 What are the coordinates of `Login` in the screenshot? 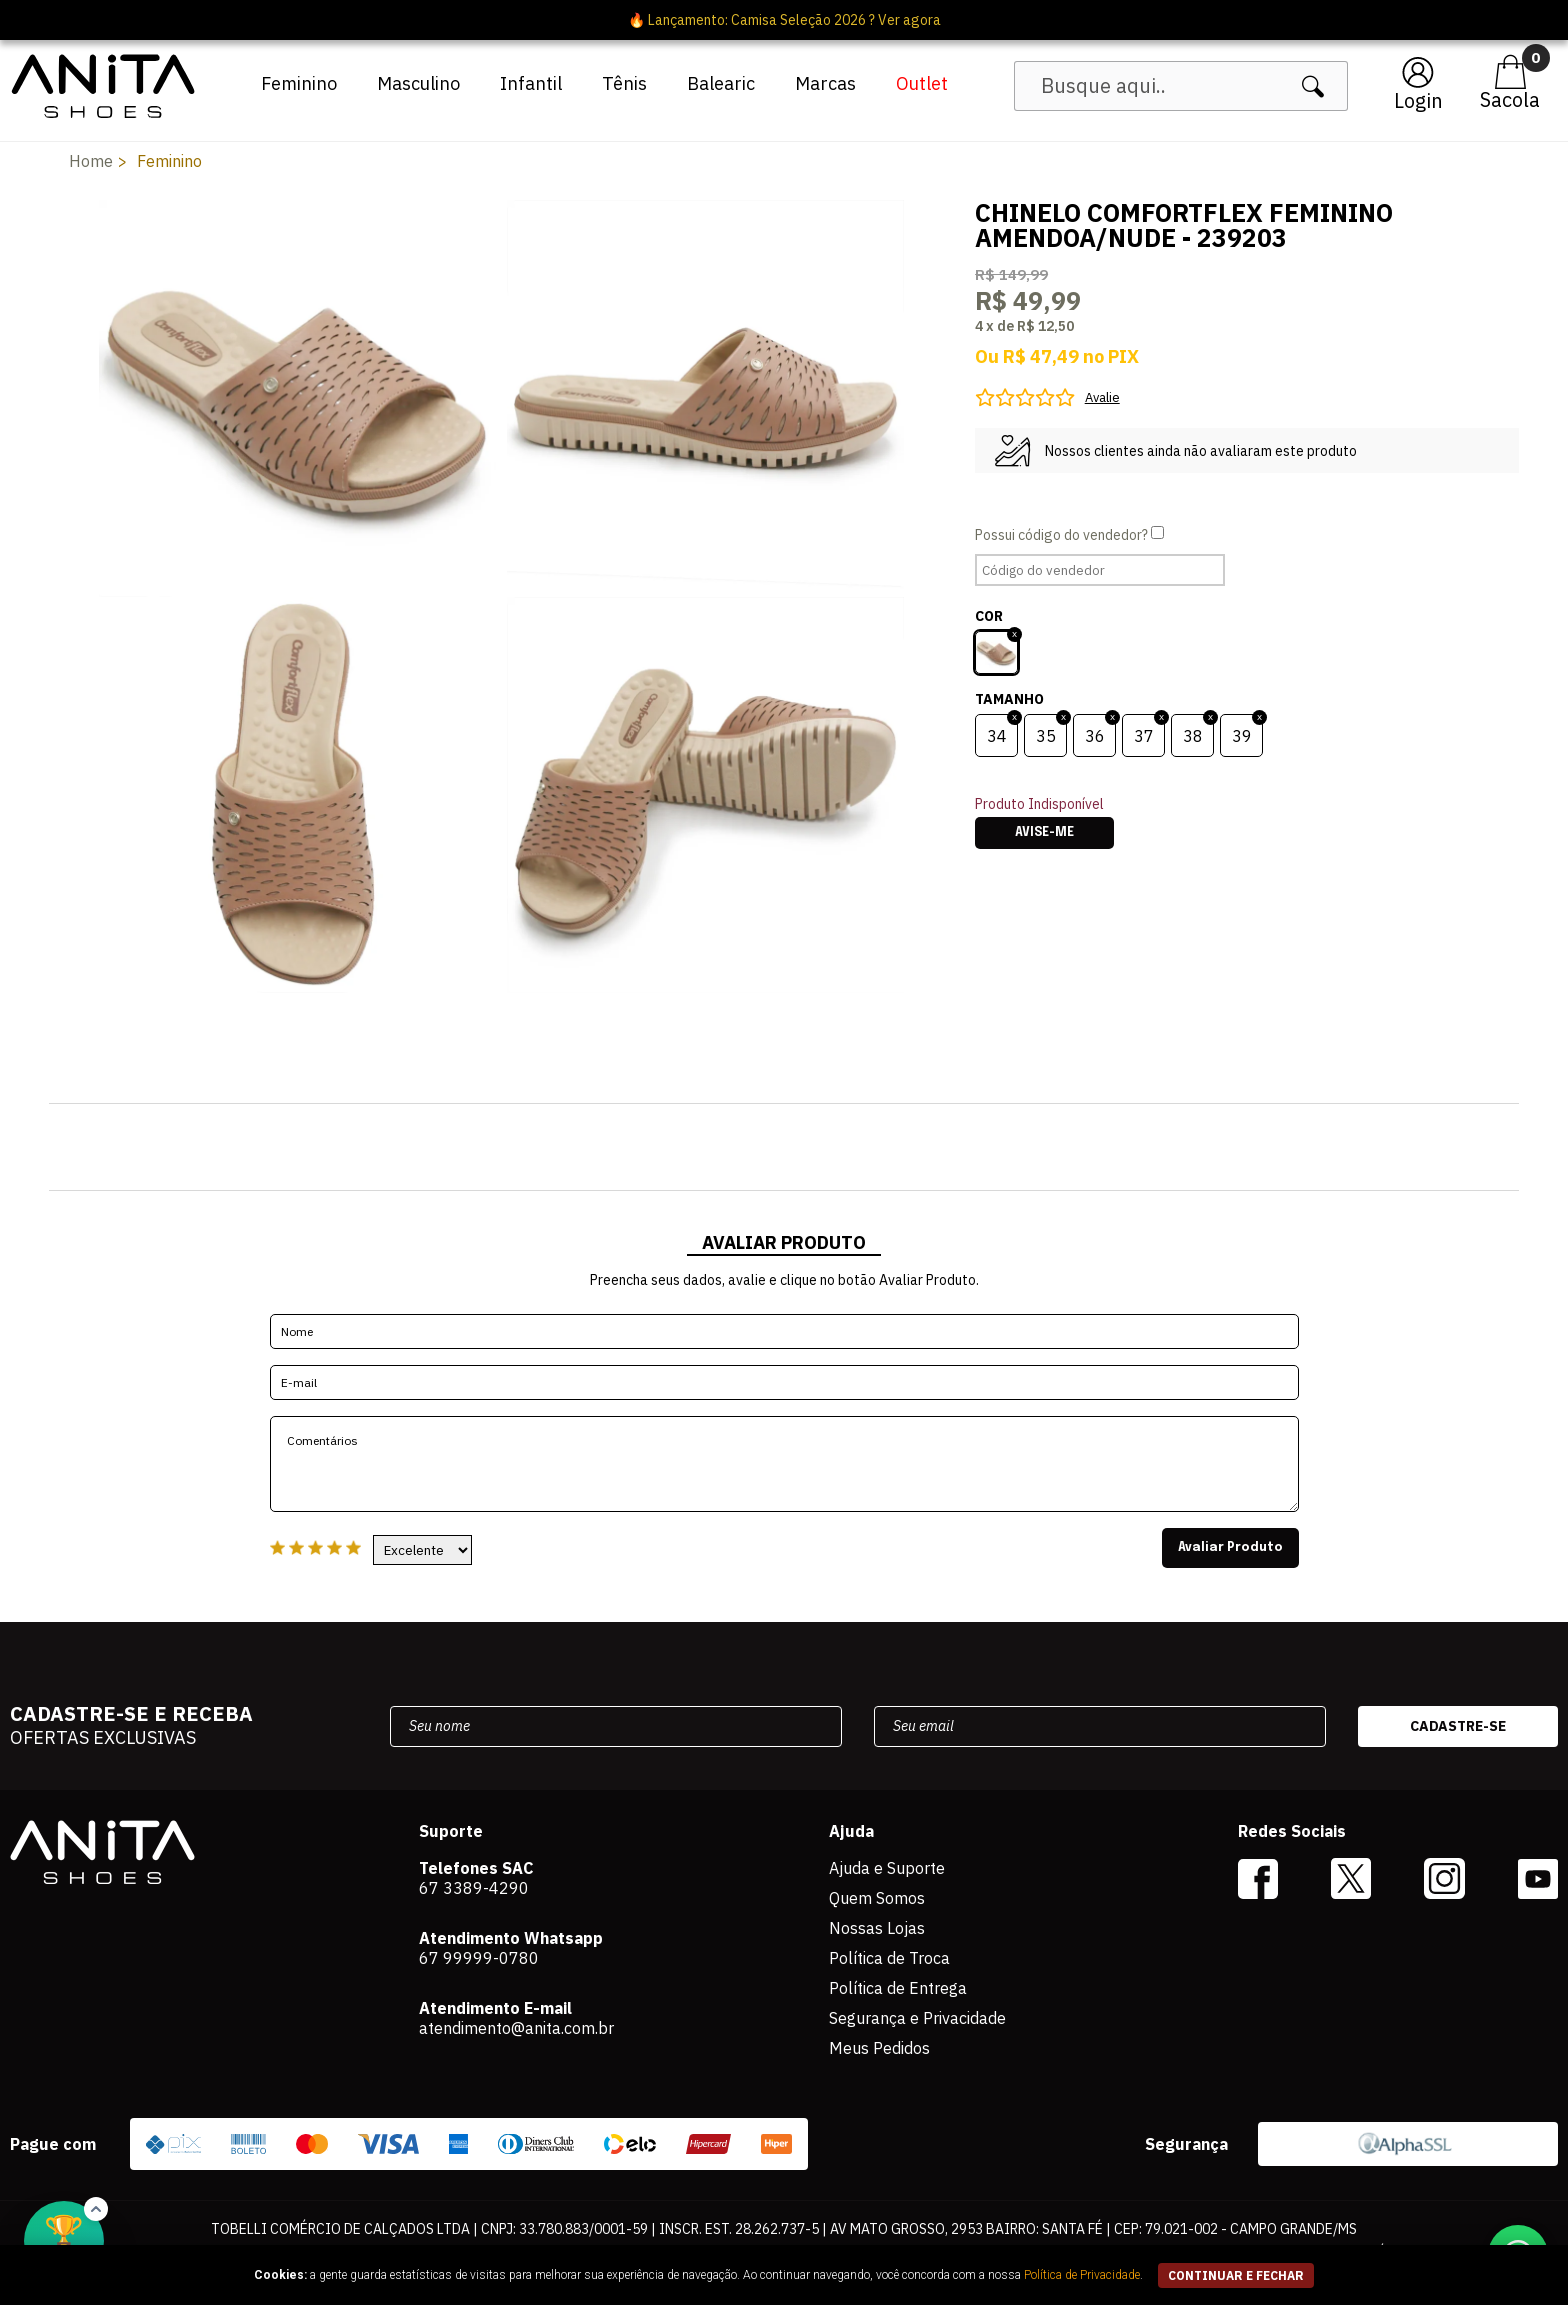 It's located at (1418, 100).